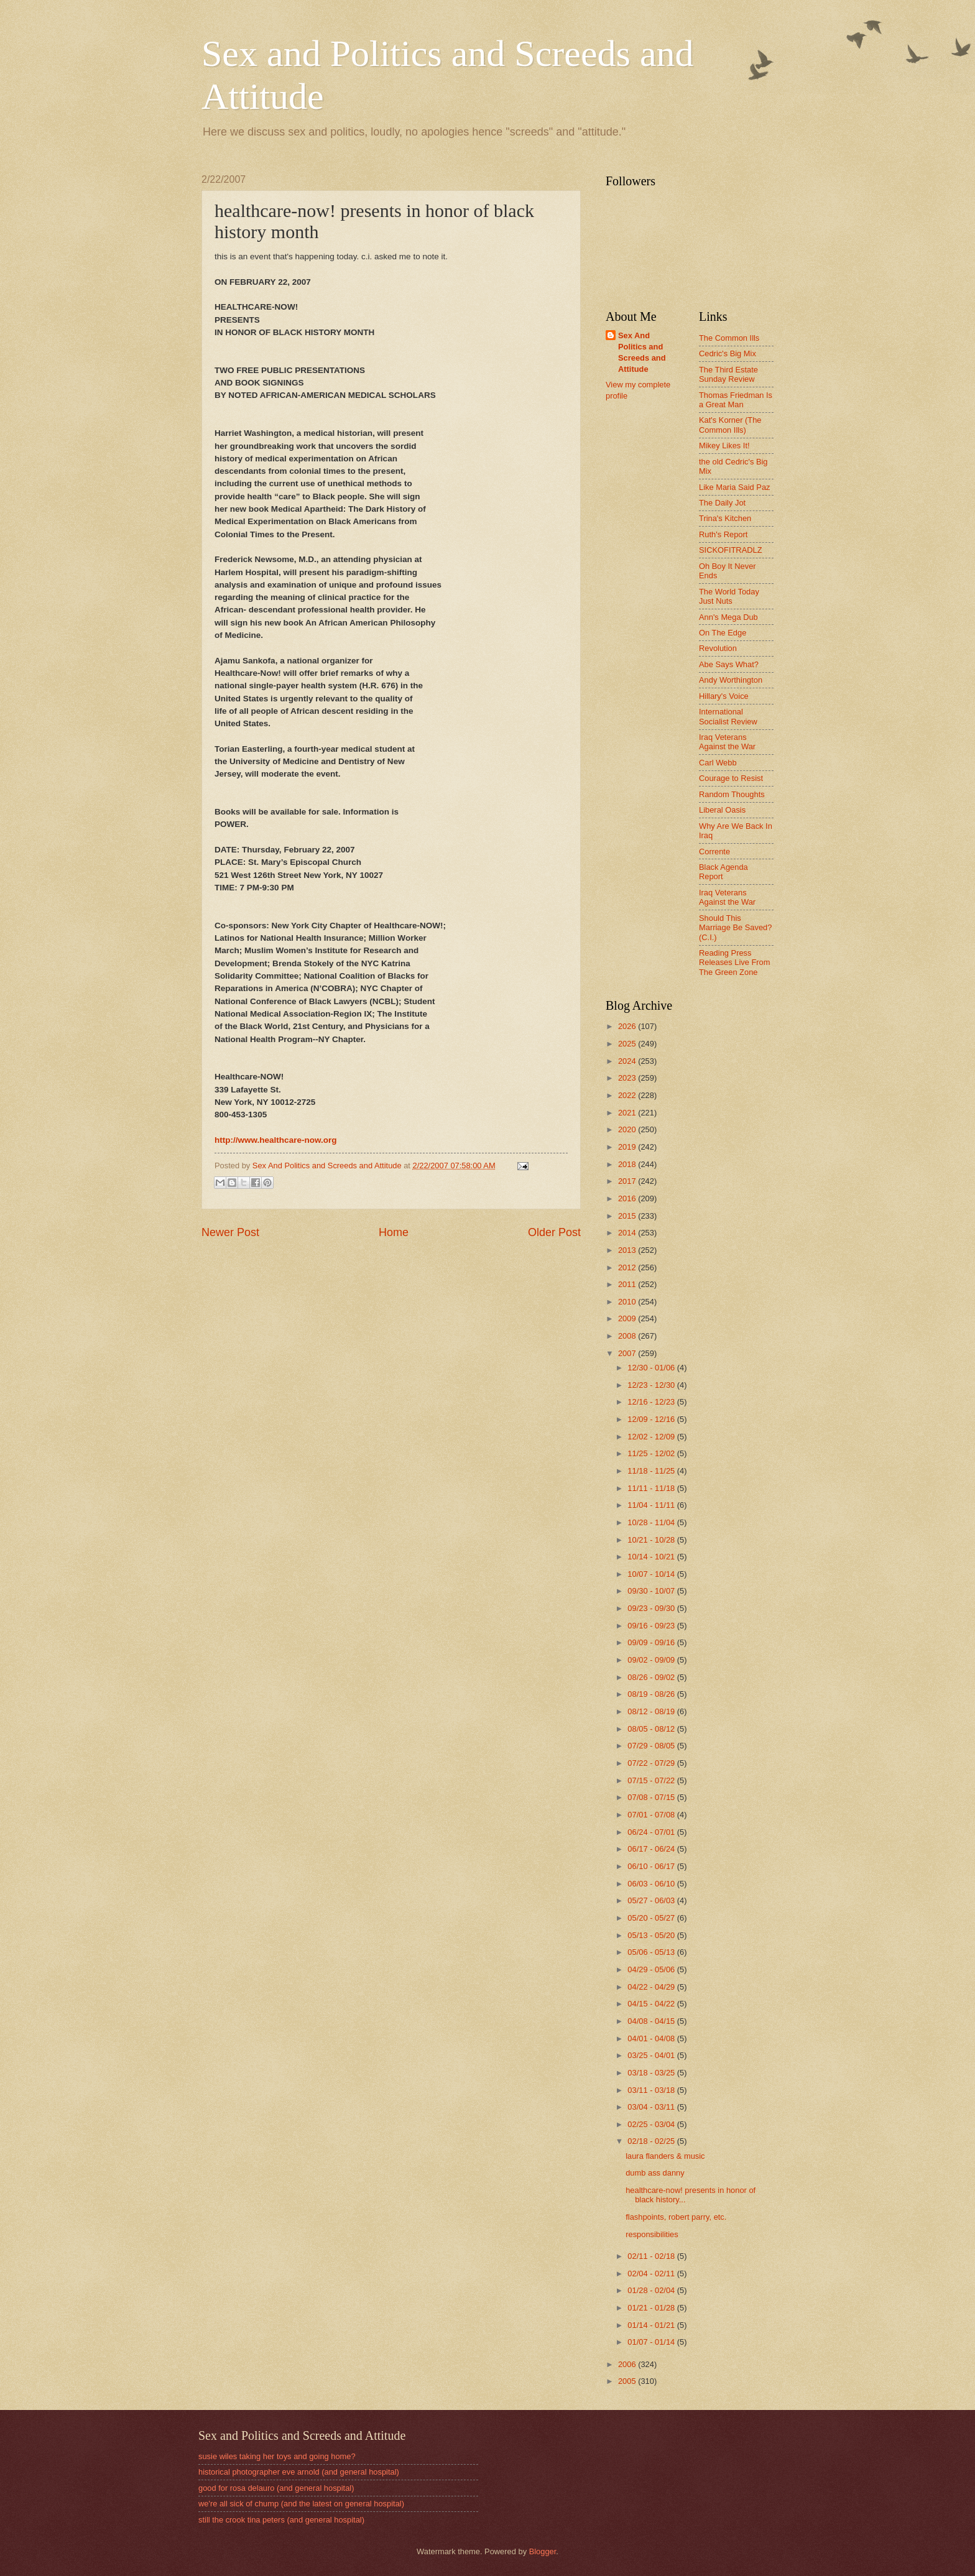  Describe the element at coordinates (732, 794) in the screenshot. I see `Random Thoughts` at that location.